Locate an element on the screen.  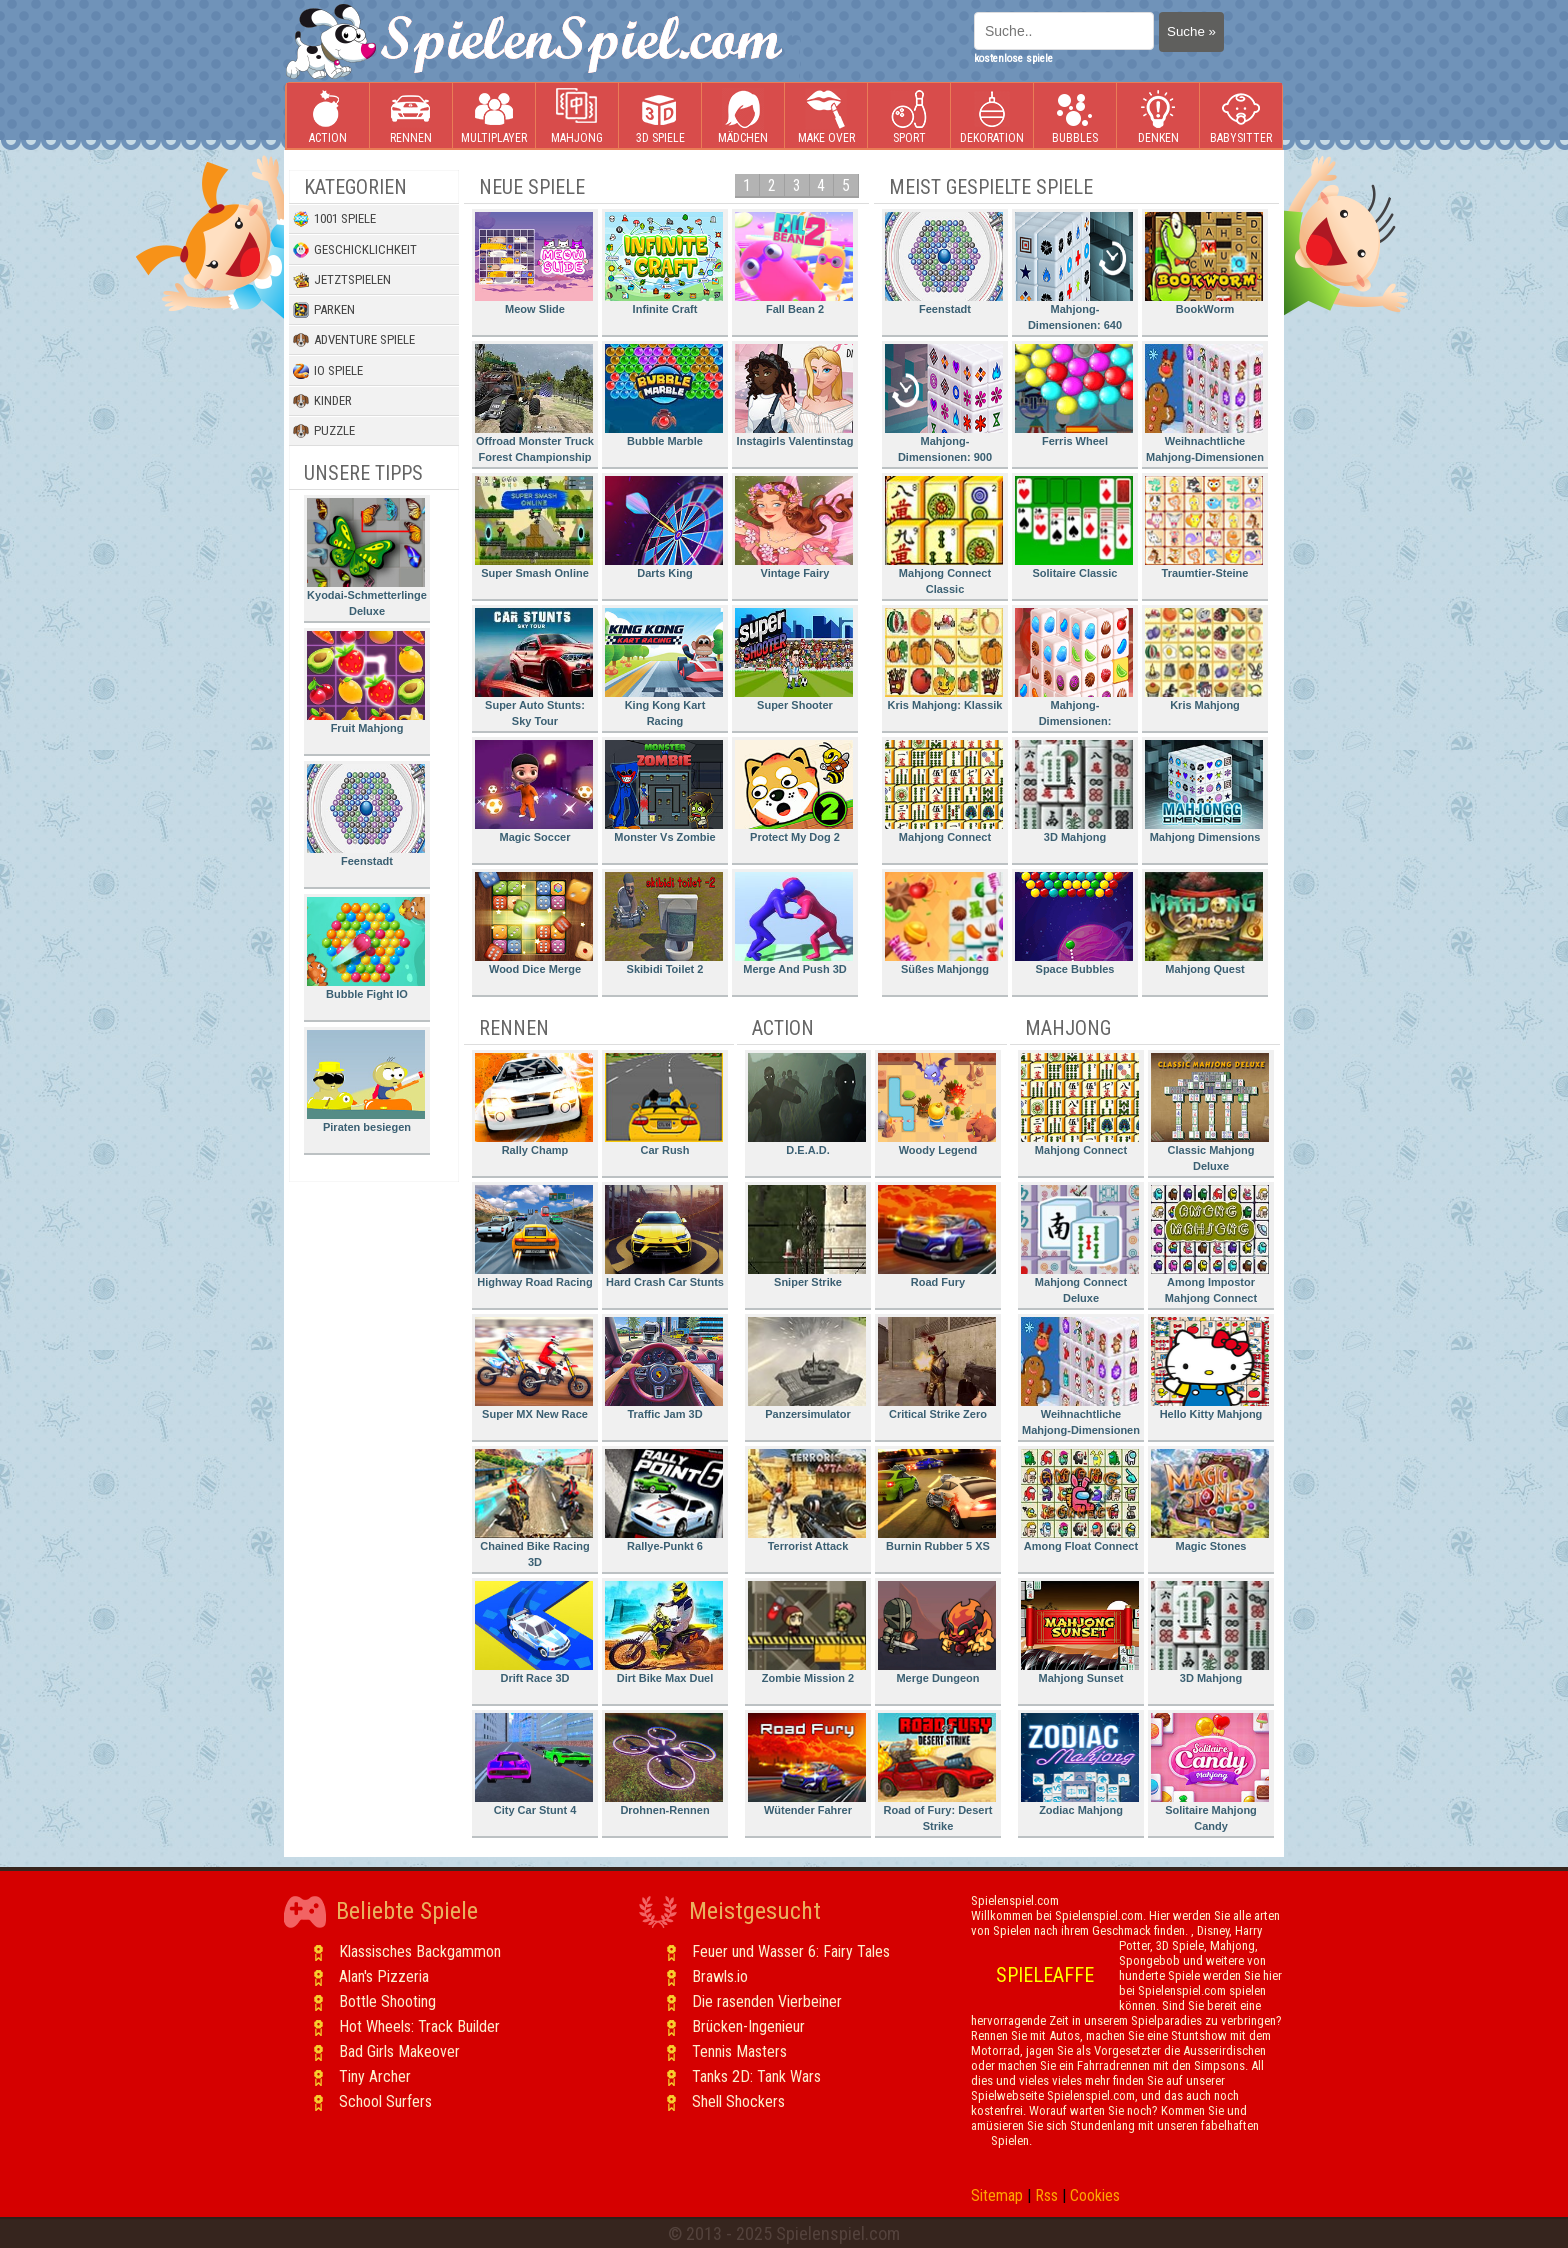
Fruit Mahjong is located at coordinates (366, 682).